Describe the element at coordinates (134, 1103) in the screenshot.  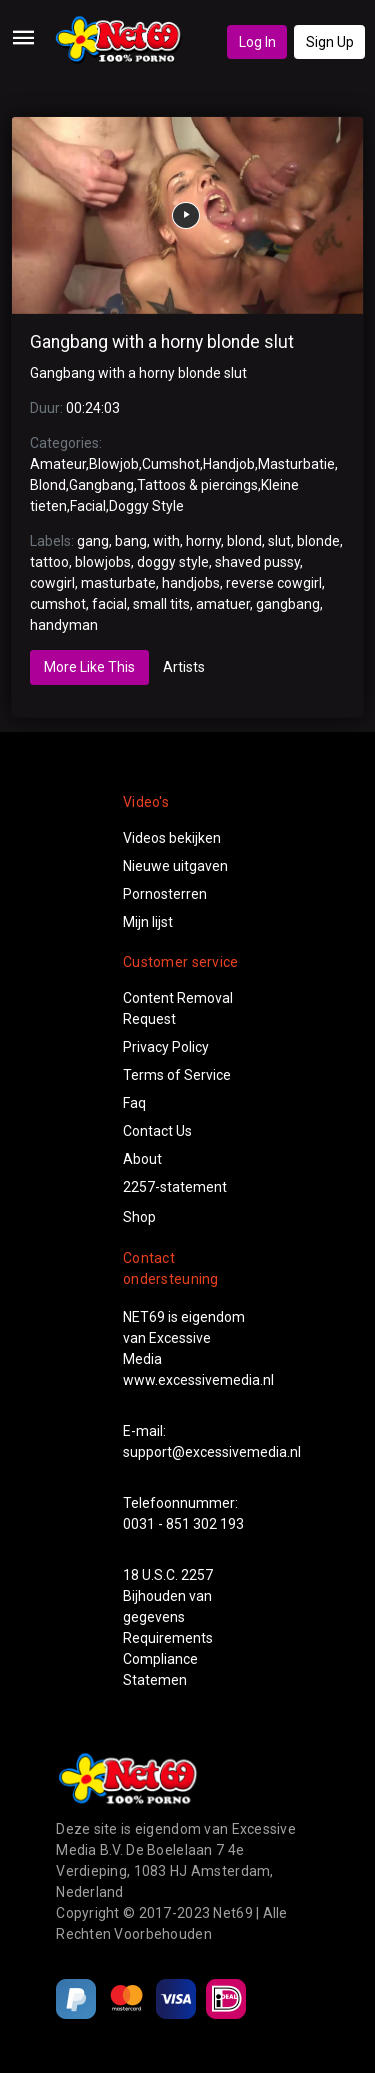
I see `Faq` at that location.